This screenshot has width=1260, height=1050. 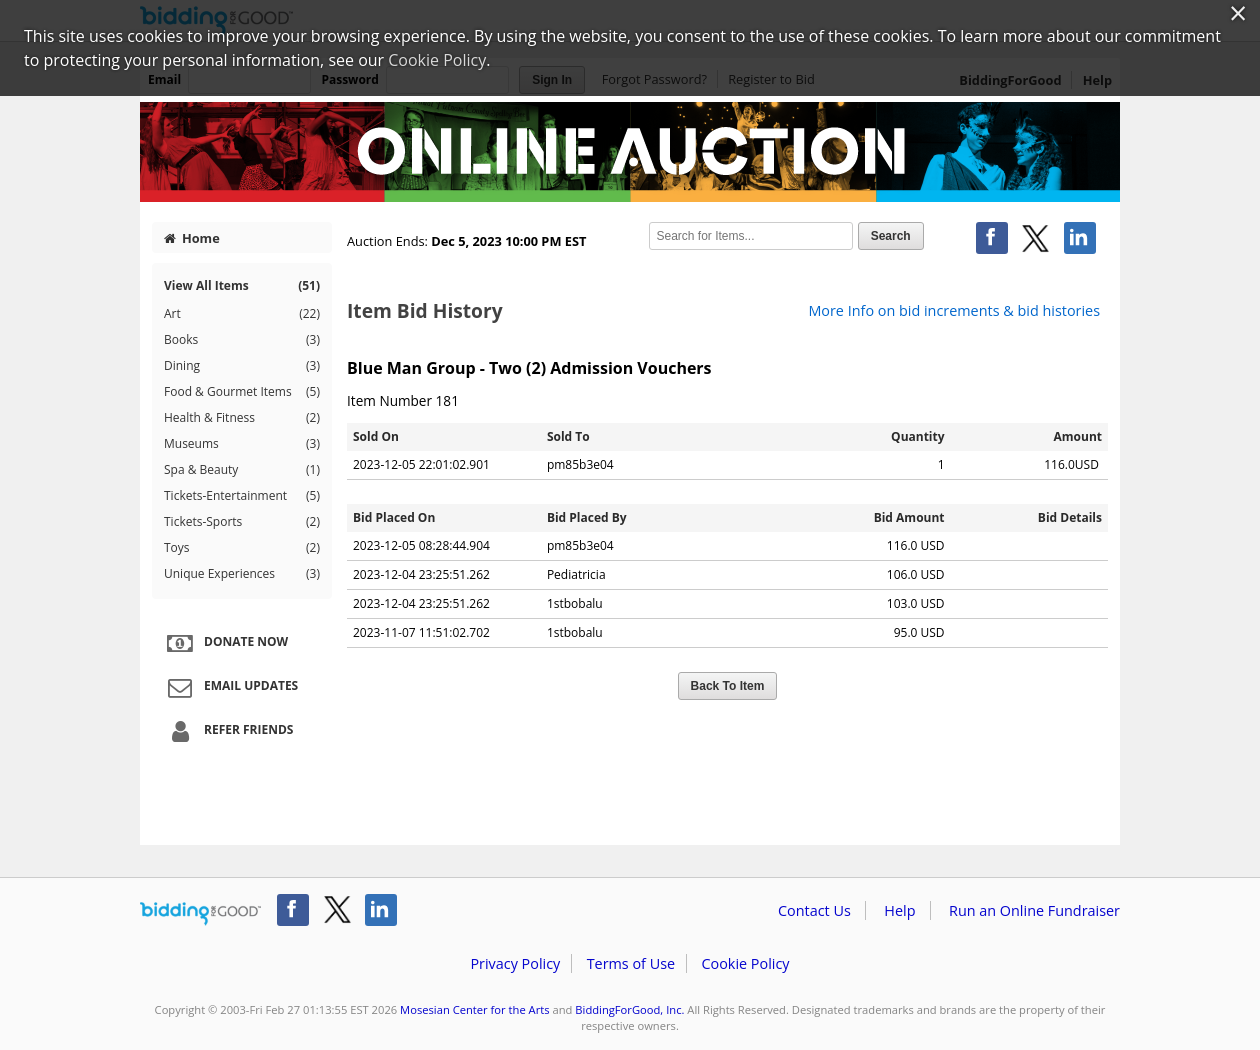 I want to click on Toys, so click(x=242, y=548).